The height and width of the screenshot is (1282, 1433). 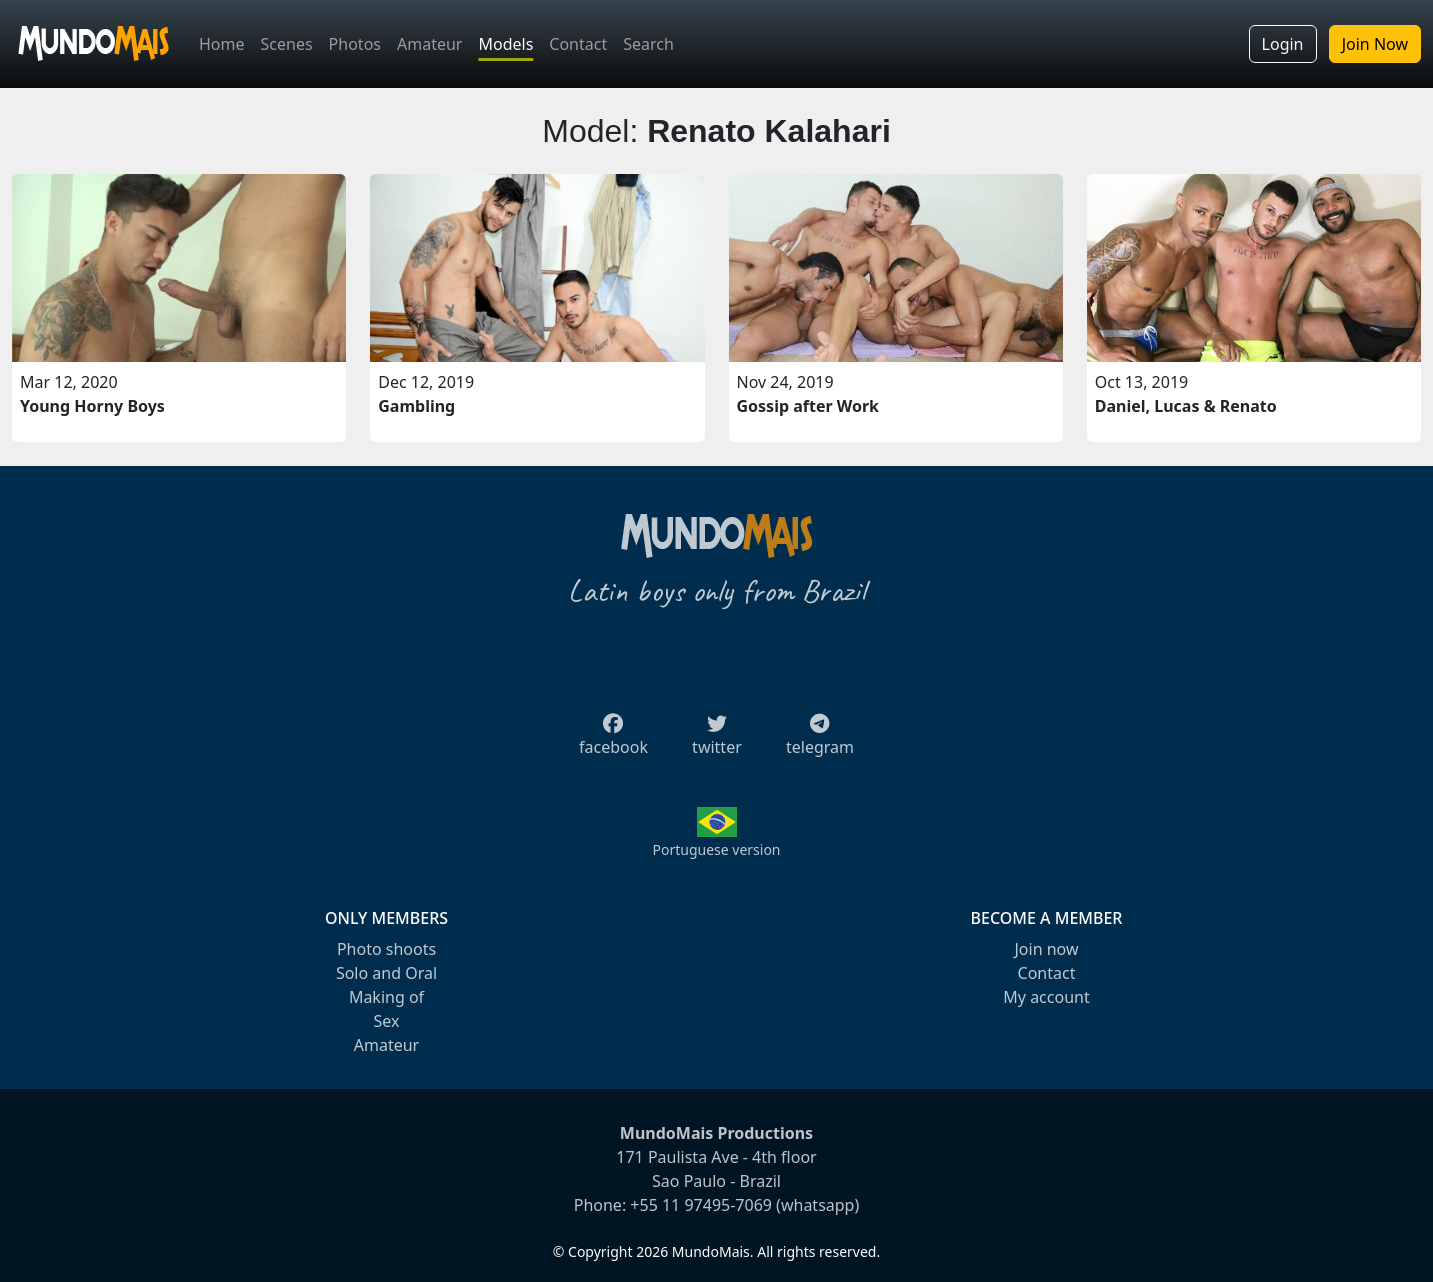 What do you see at coordinates (648, 44) in the screenshot?
I see `Search` at bounding box center [648, 44].